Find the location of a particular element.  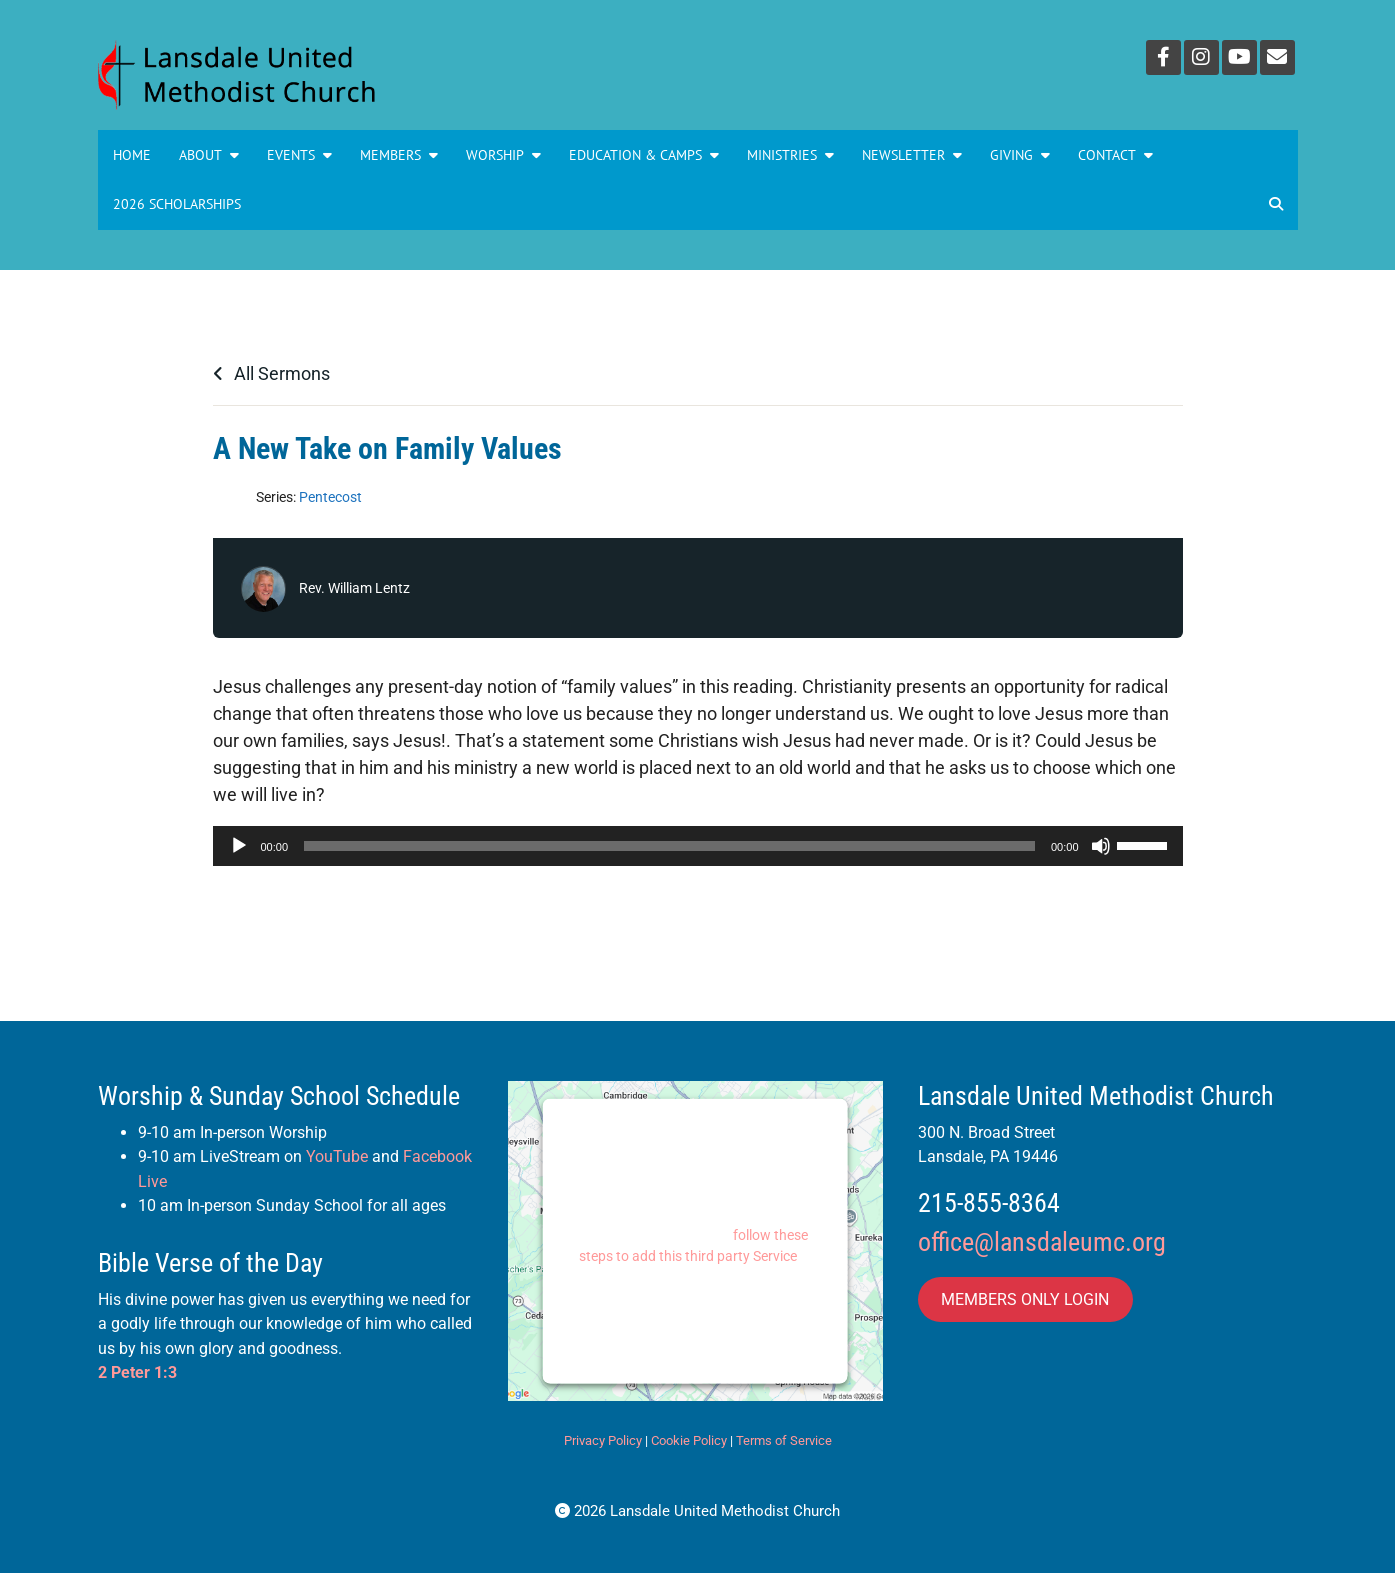

About is located at coordinates (209, 155).